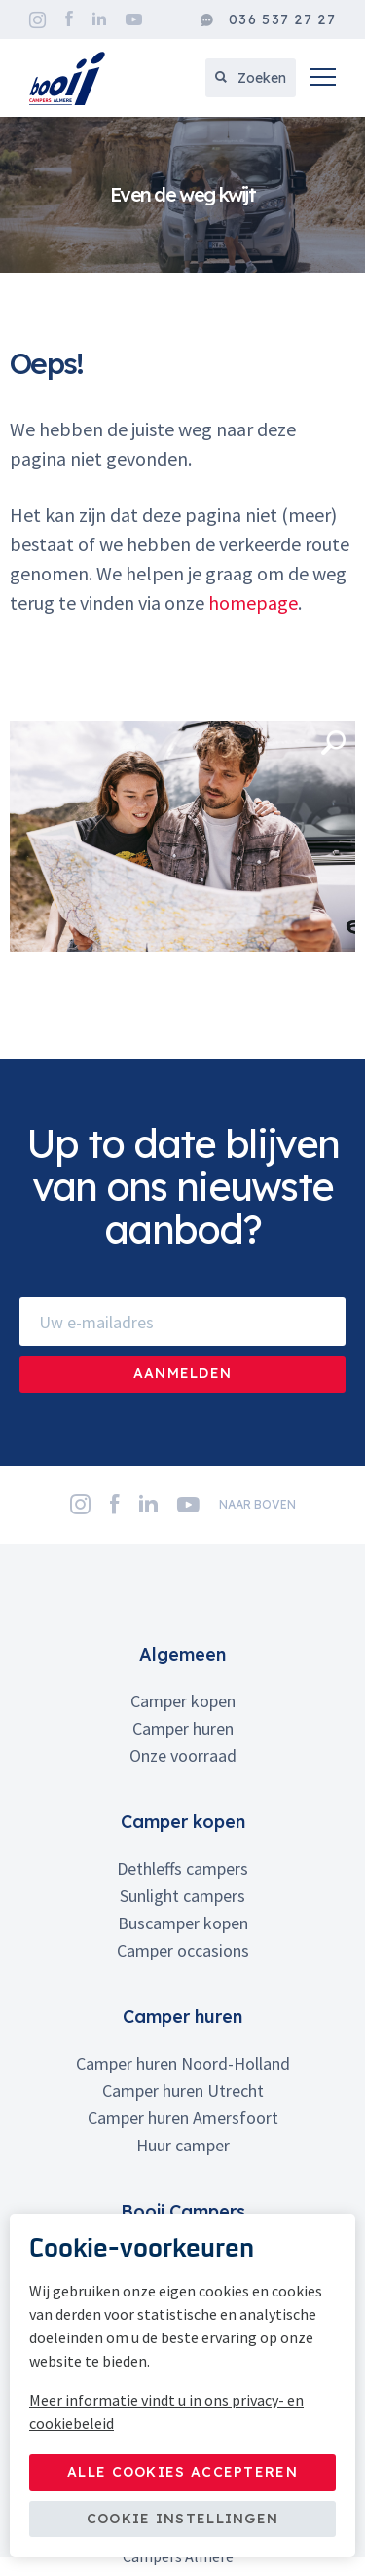 This screenshot has height=2576, width=365. Describe the element at coordinates (183, 1755) in the screenshot. I see `Onze voorraad` at that location.